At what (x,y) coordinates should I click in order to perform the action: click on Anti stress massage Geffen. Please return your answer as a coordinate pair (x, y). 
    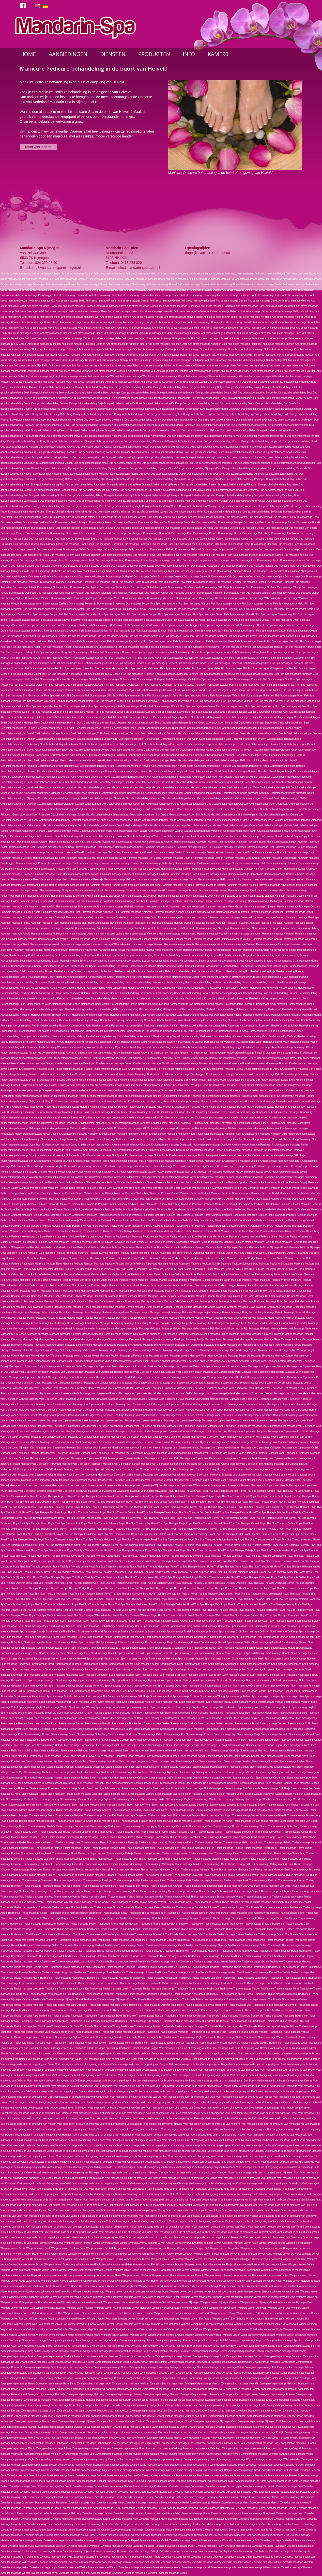
    Looking at the image, I should click on (165, 300).